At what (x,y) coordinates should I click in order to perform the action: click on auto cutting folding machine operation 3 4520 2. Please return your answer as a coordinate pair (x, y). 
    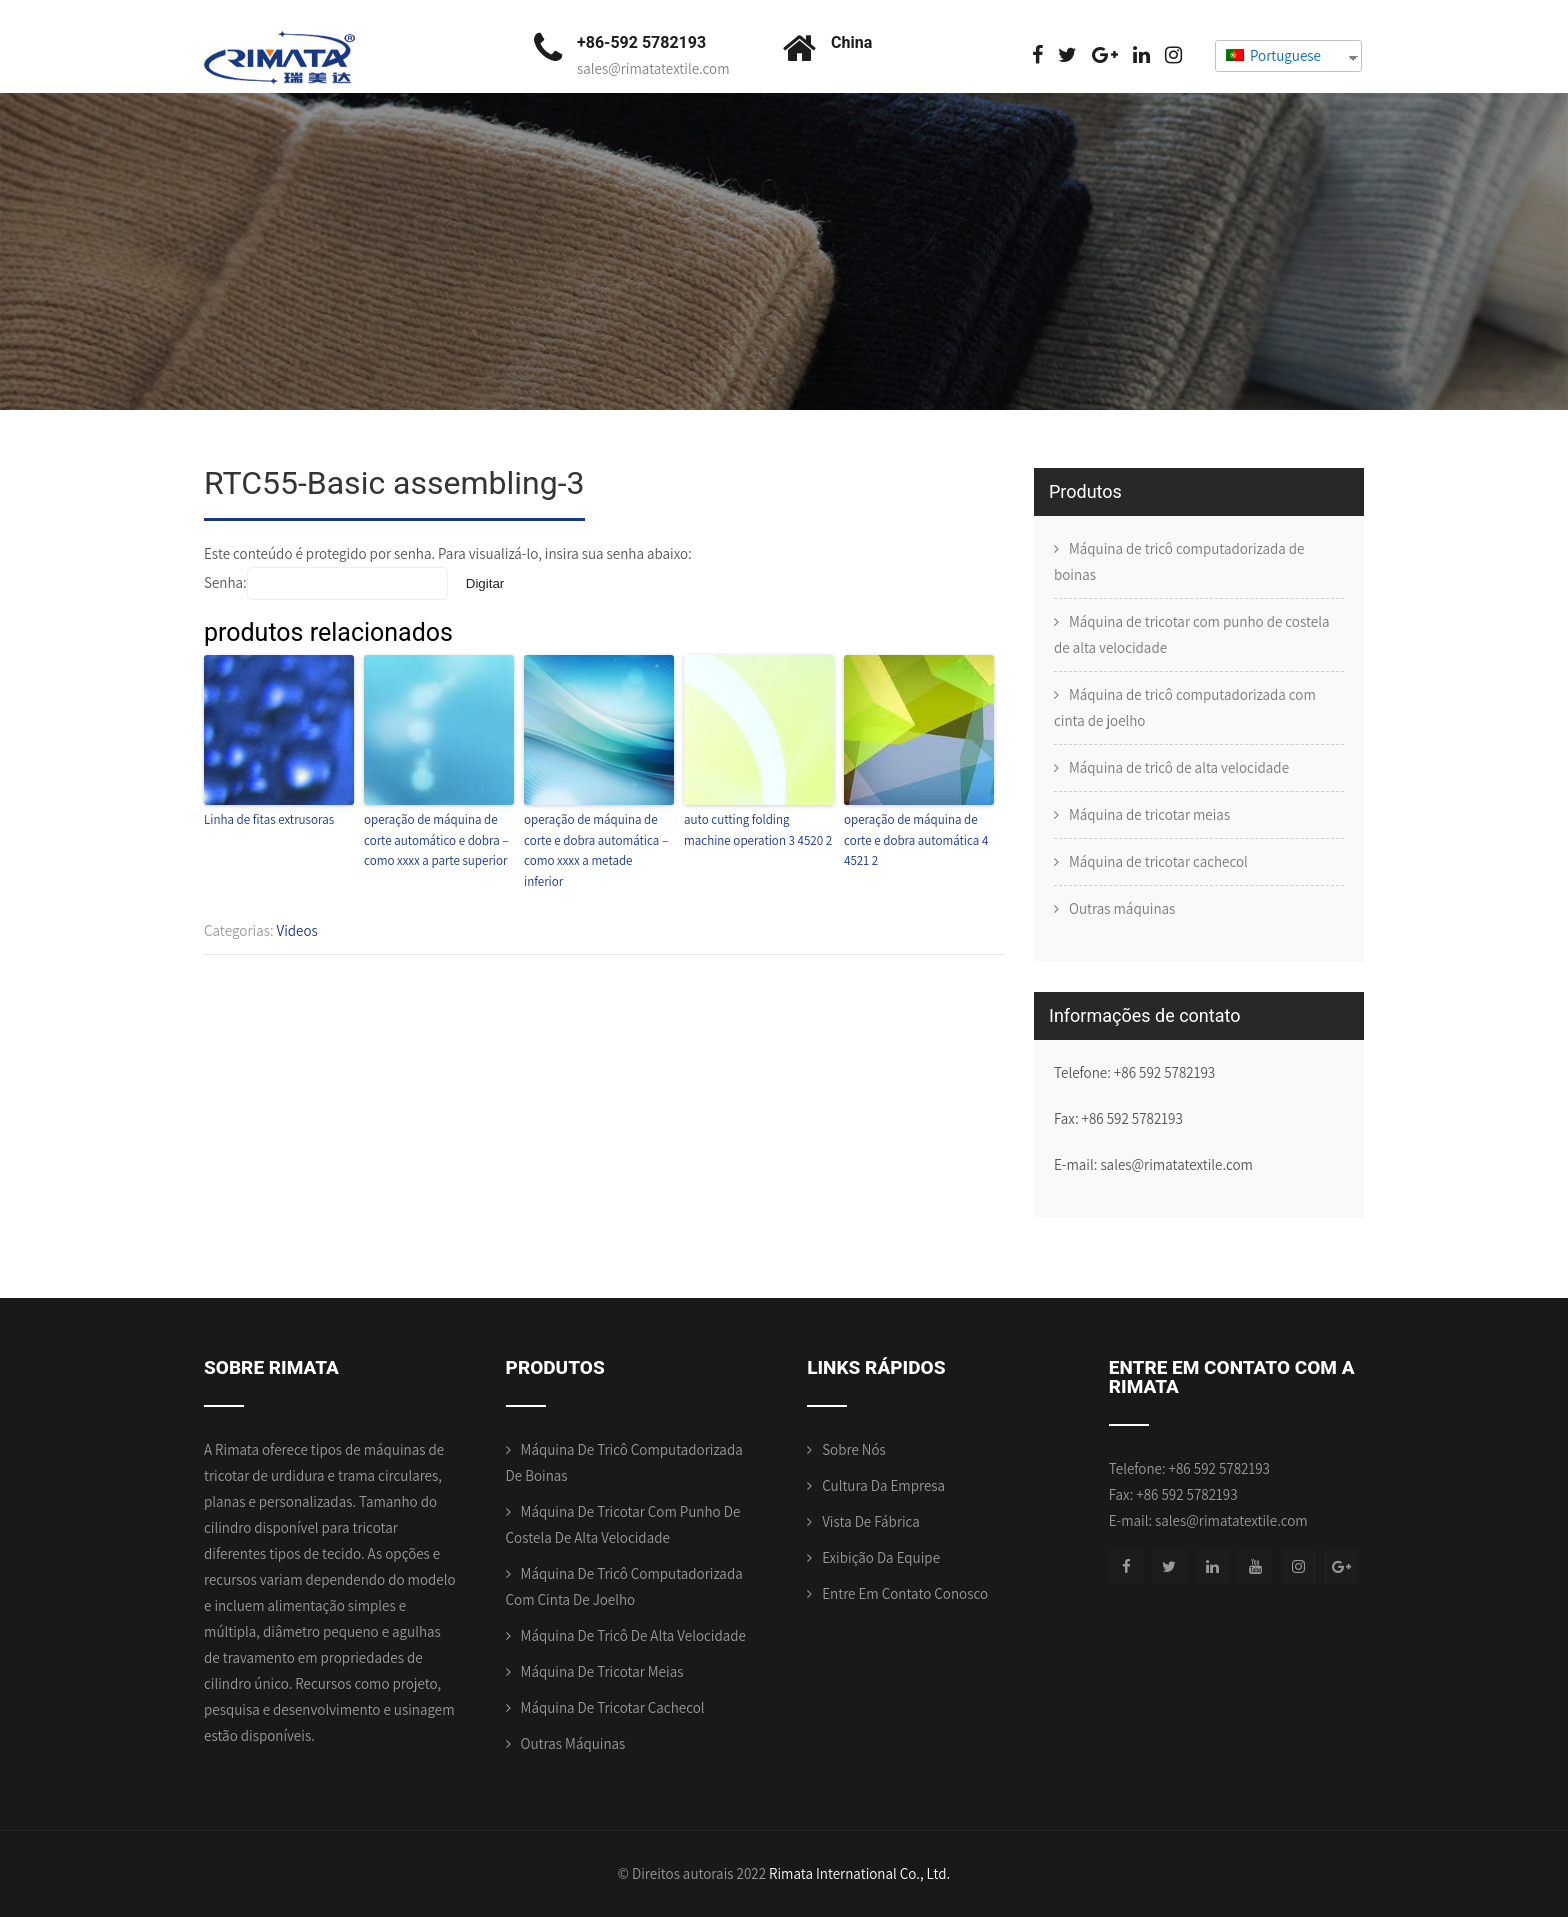
    Looking at the image, I should click on (758, 830).